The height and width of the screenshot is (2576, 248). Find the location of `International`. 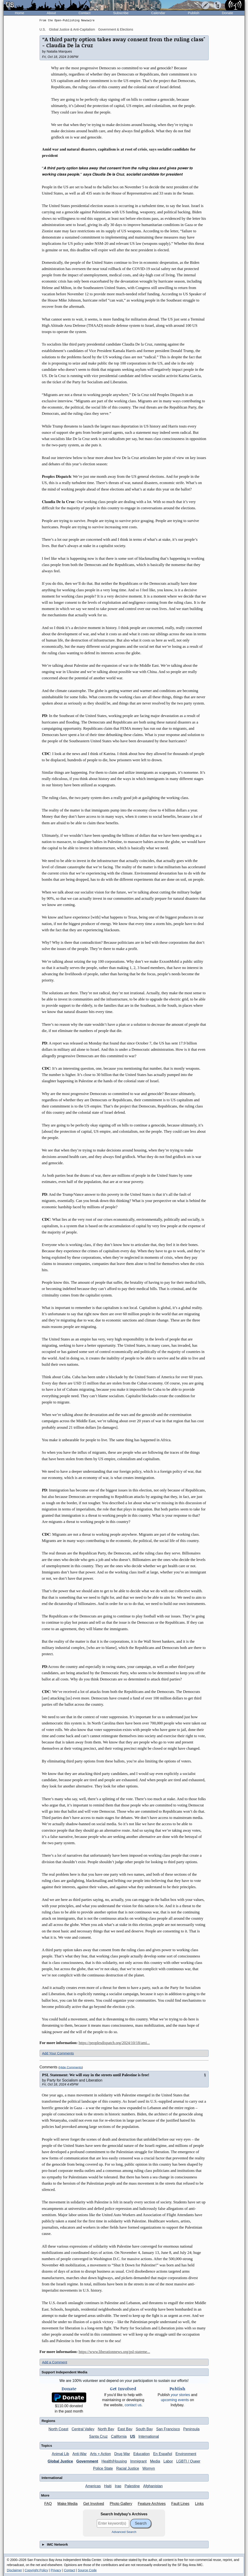

International is located at coordinates (148, 2436).